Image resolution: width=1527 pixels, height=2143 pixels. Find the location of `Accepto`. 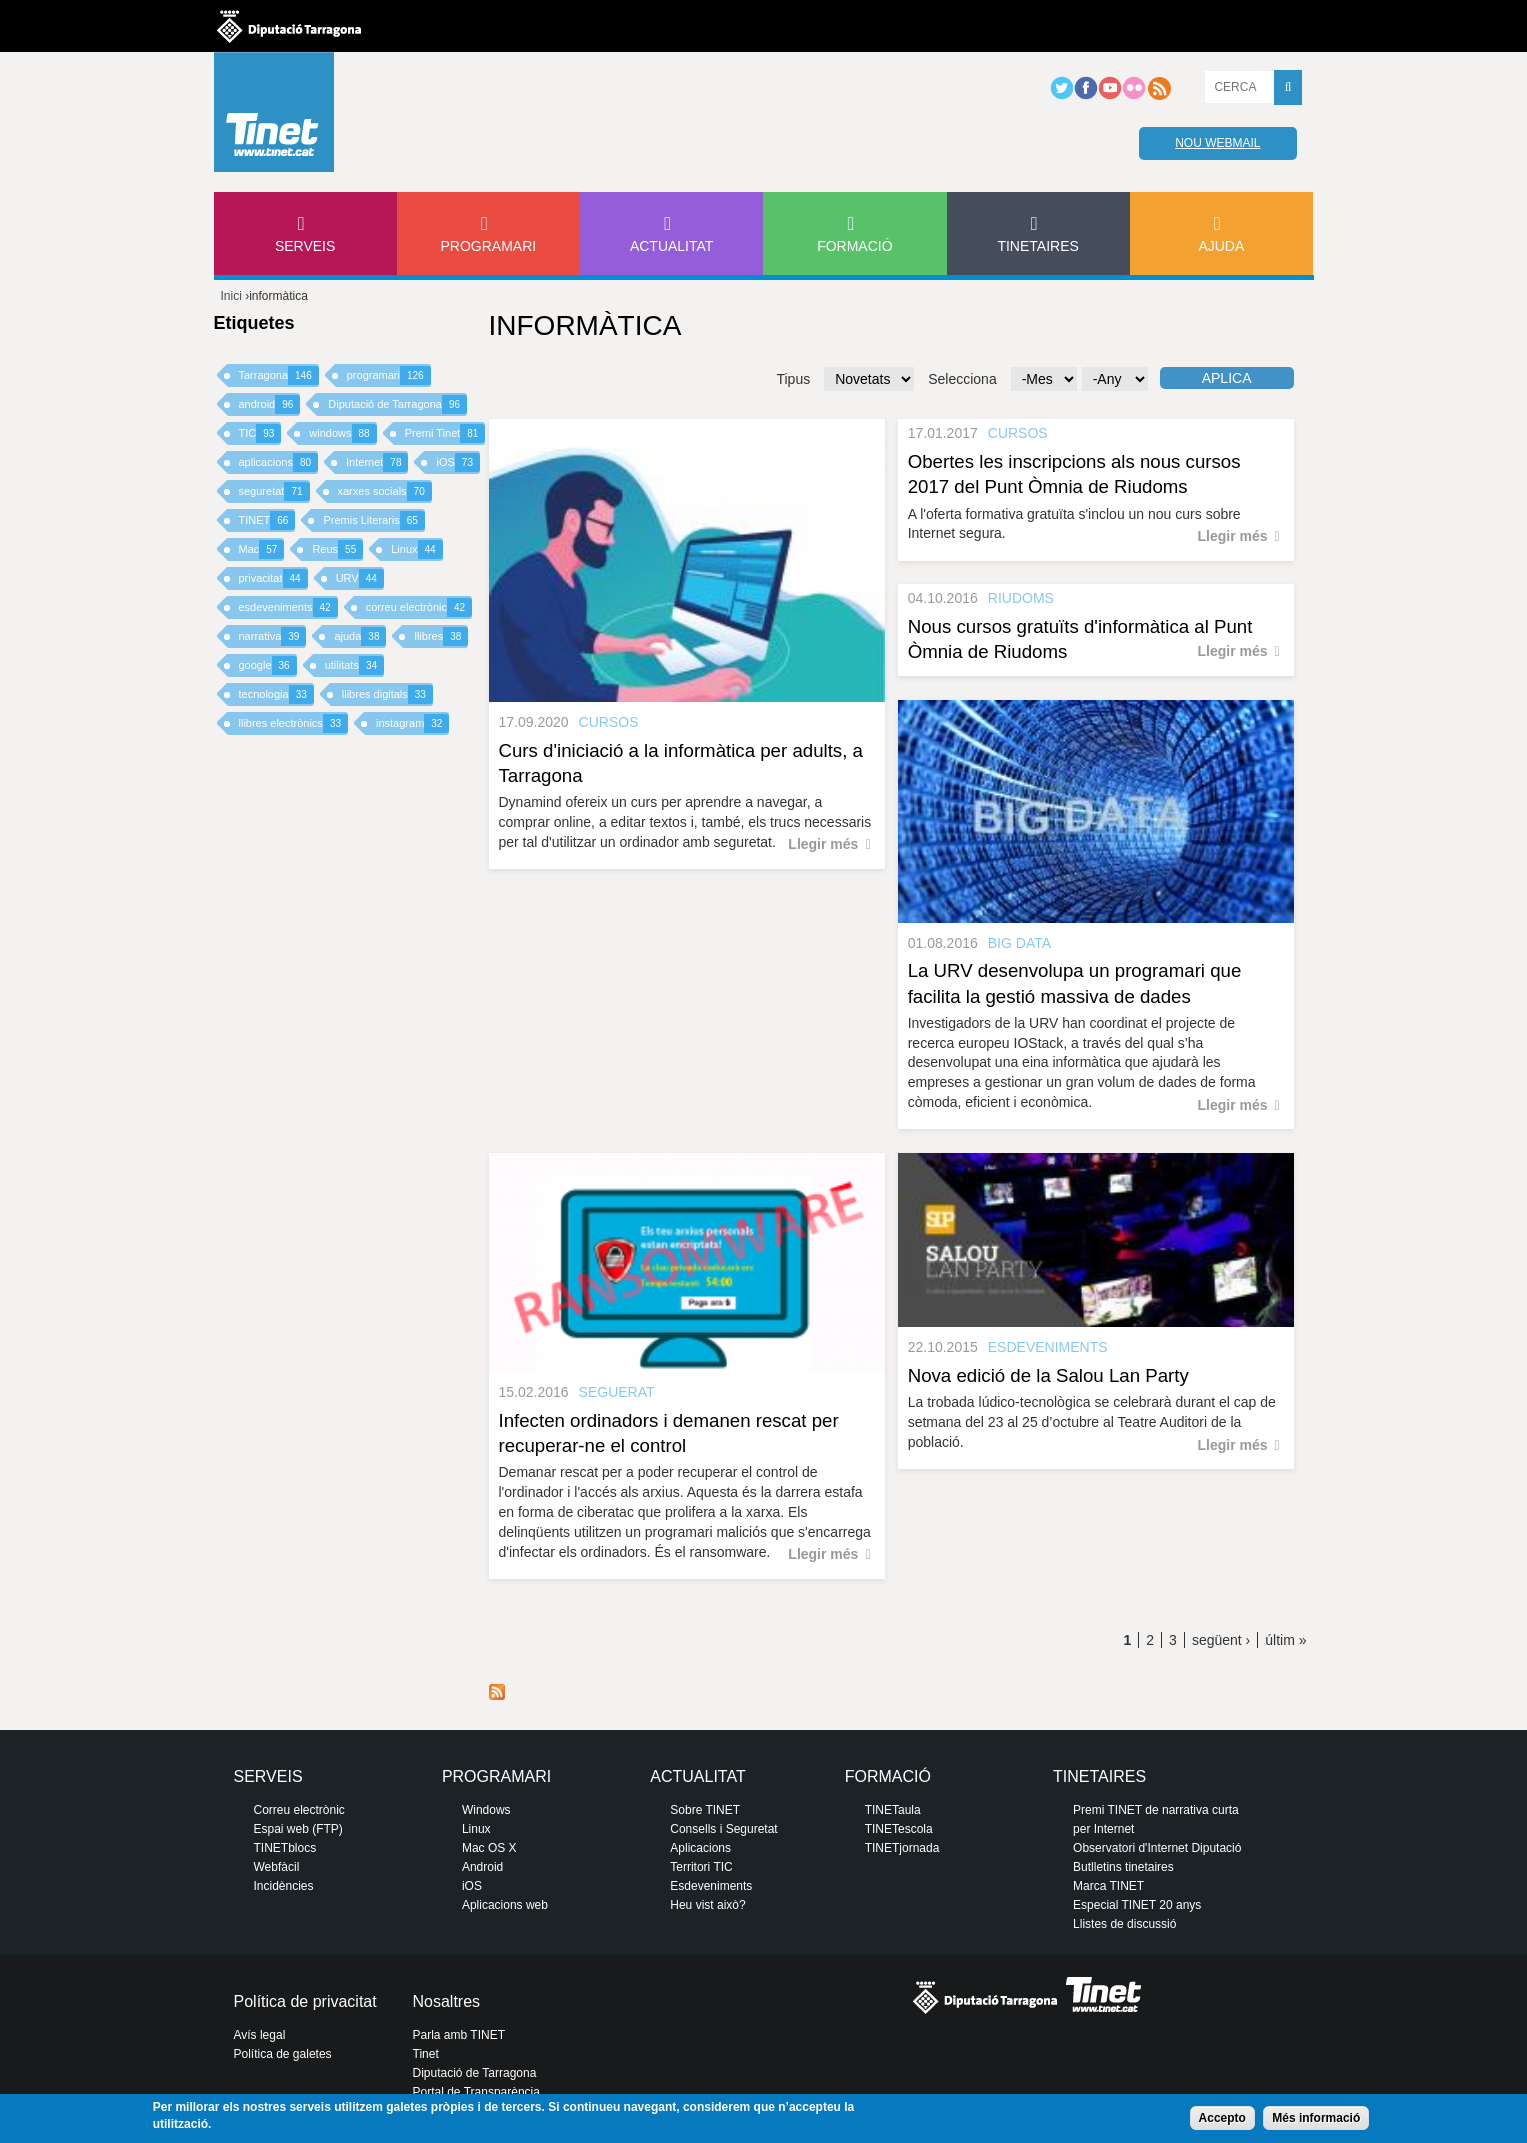

Accepto is located at coordinates (1222, 2118).